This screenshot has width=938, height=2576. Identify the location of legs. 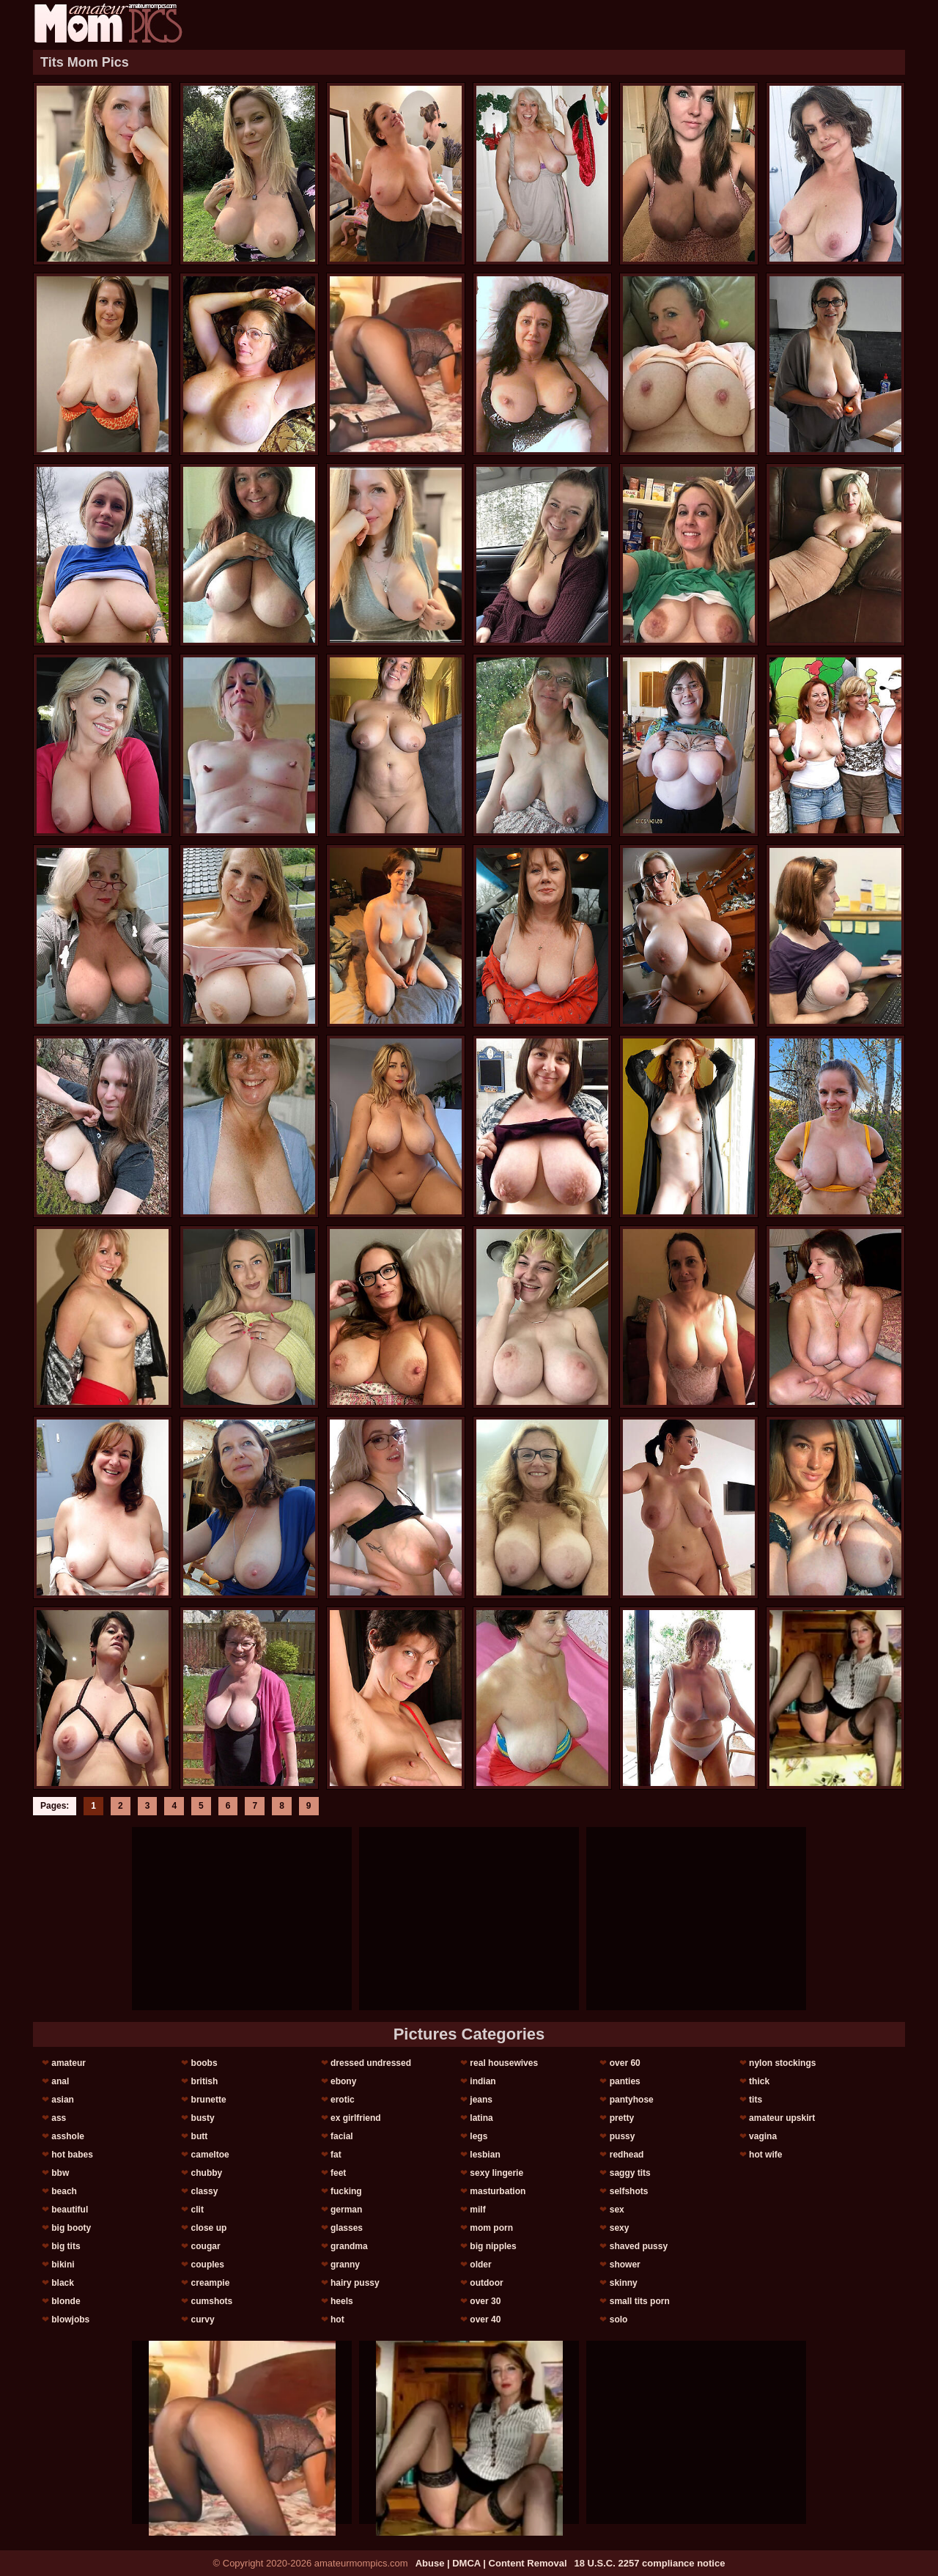
(478, 2136).